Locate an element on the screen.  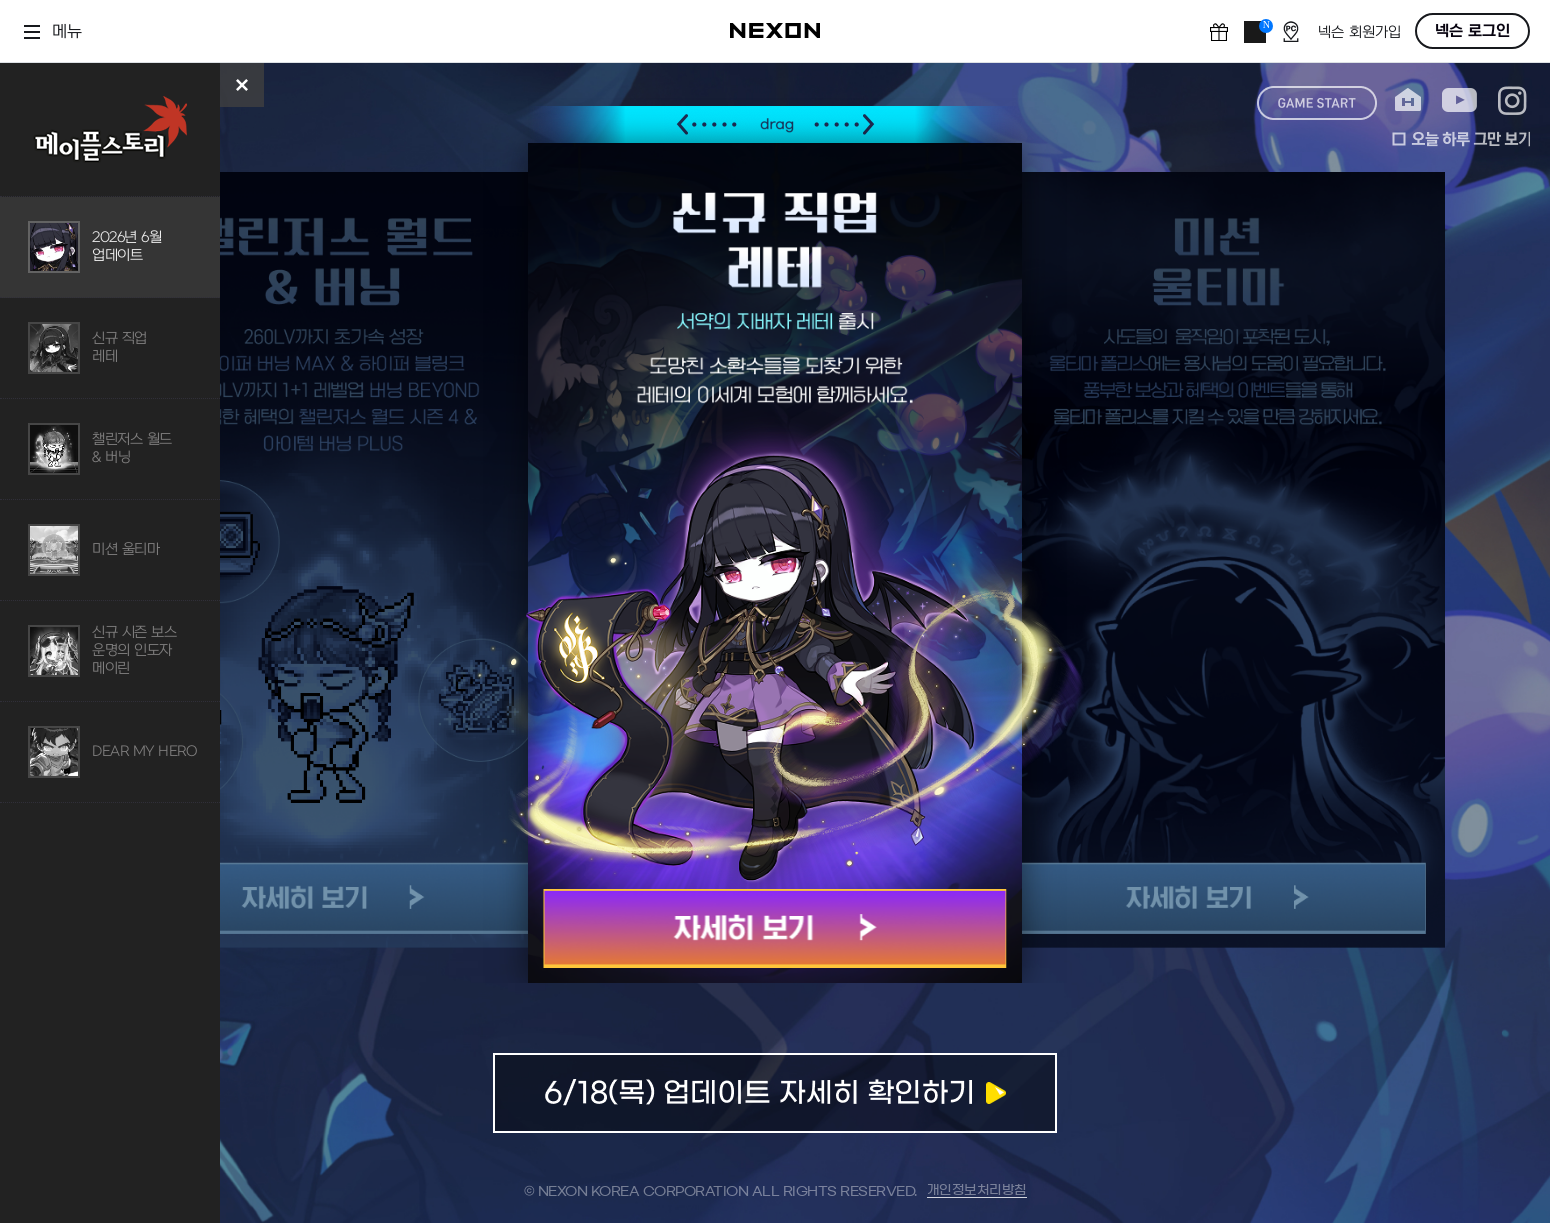
home is located at coordinates (1408, 100).